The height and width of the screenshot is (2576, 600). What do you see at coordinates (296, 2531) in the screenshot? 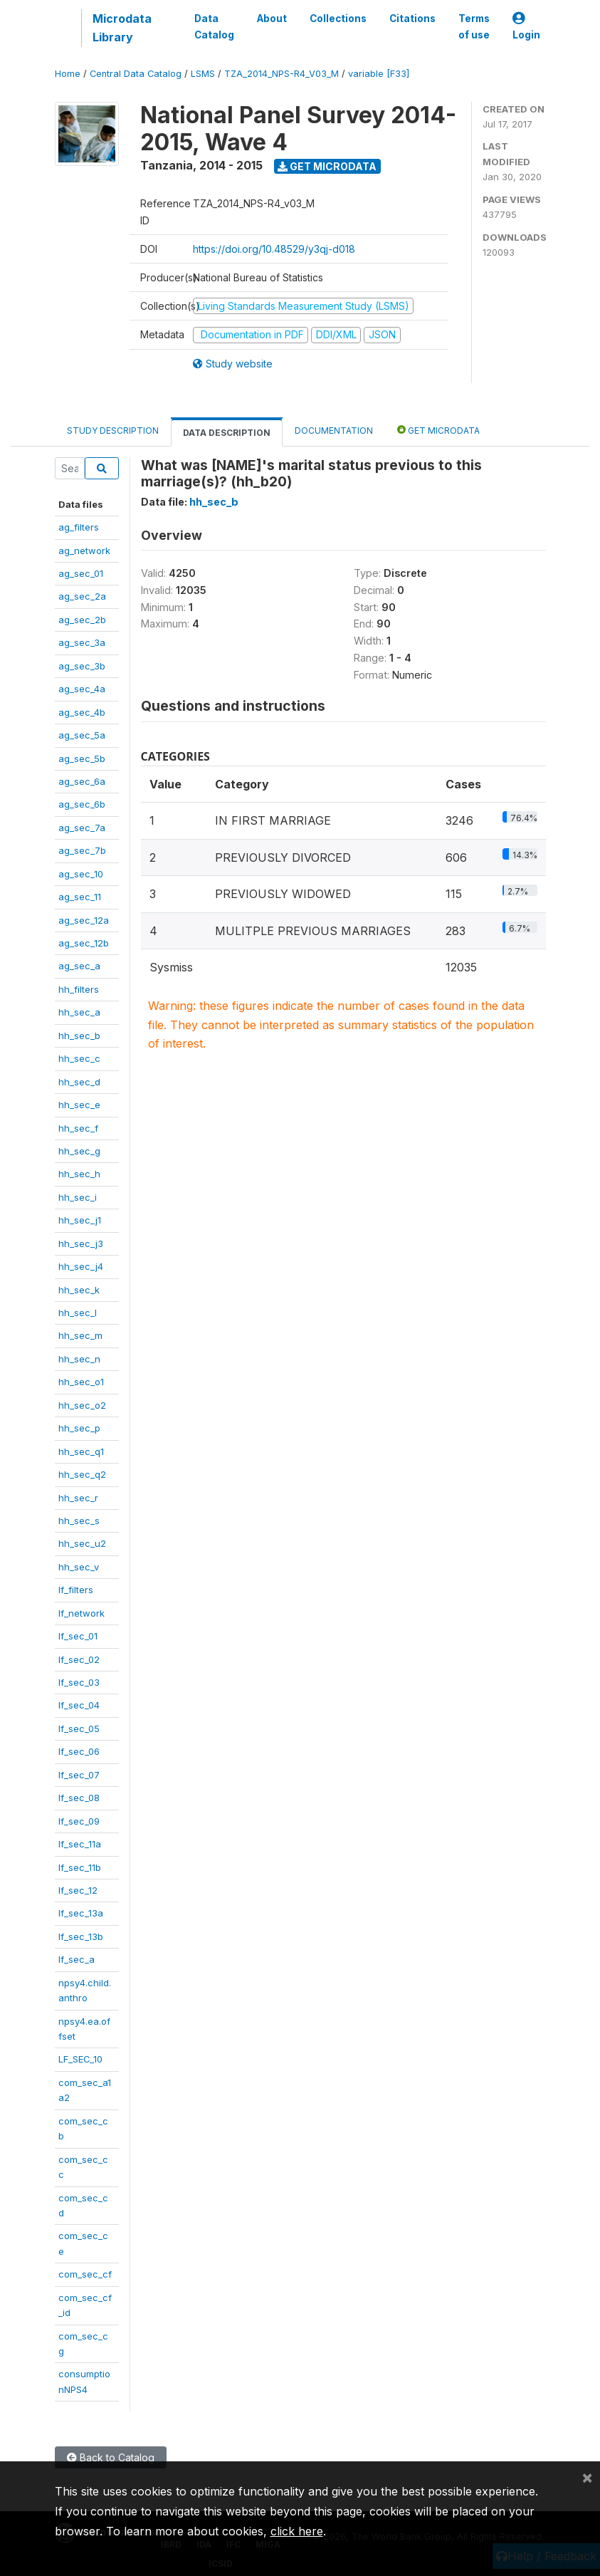
I see `click here` at bounding box center [296, 2531].